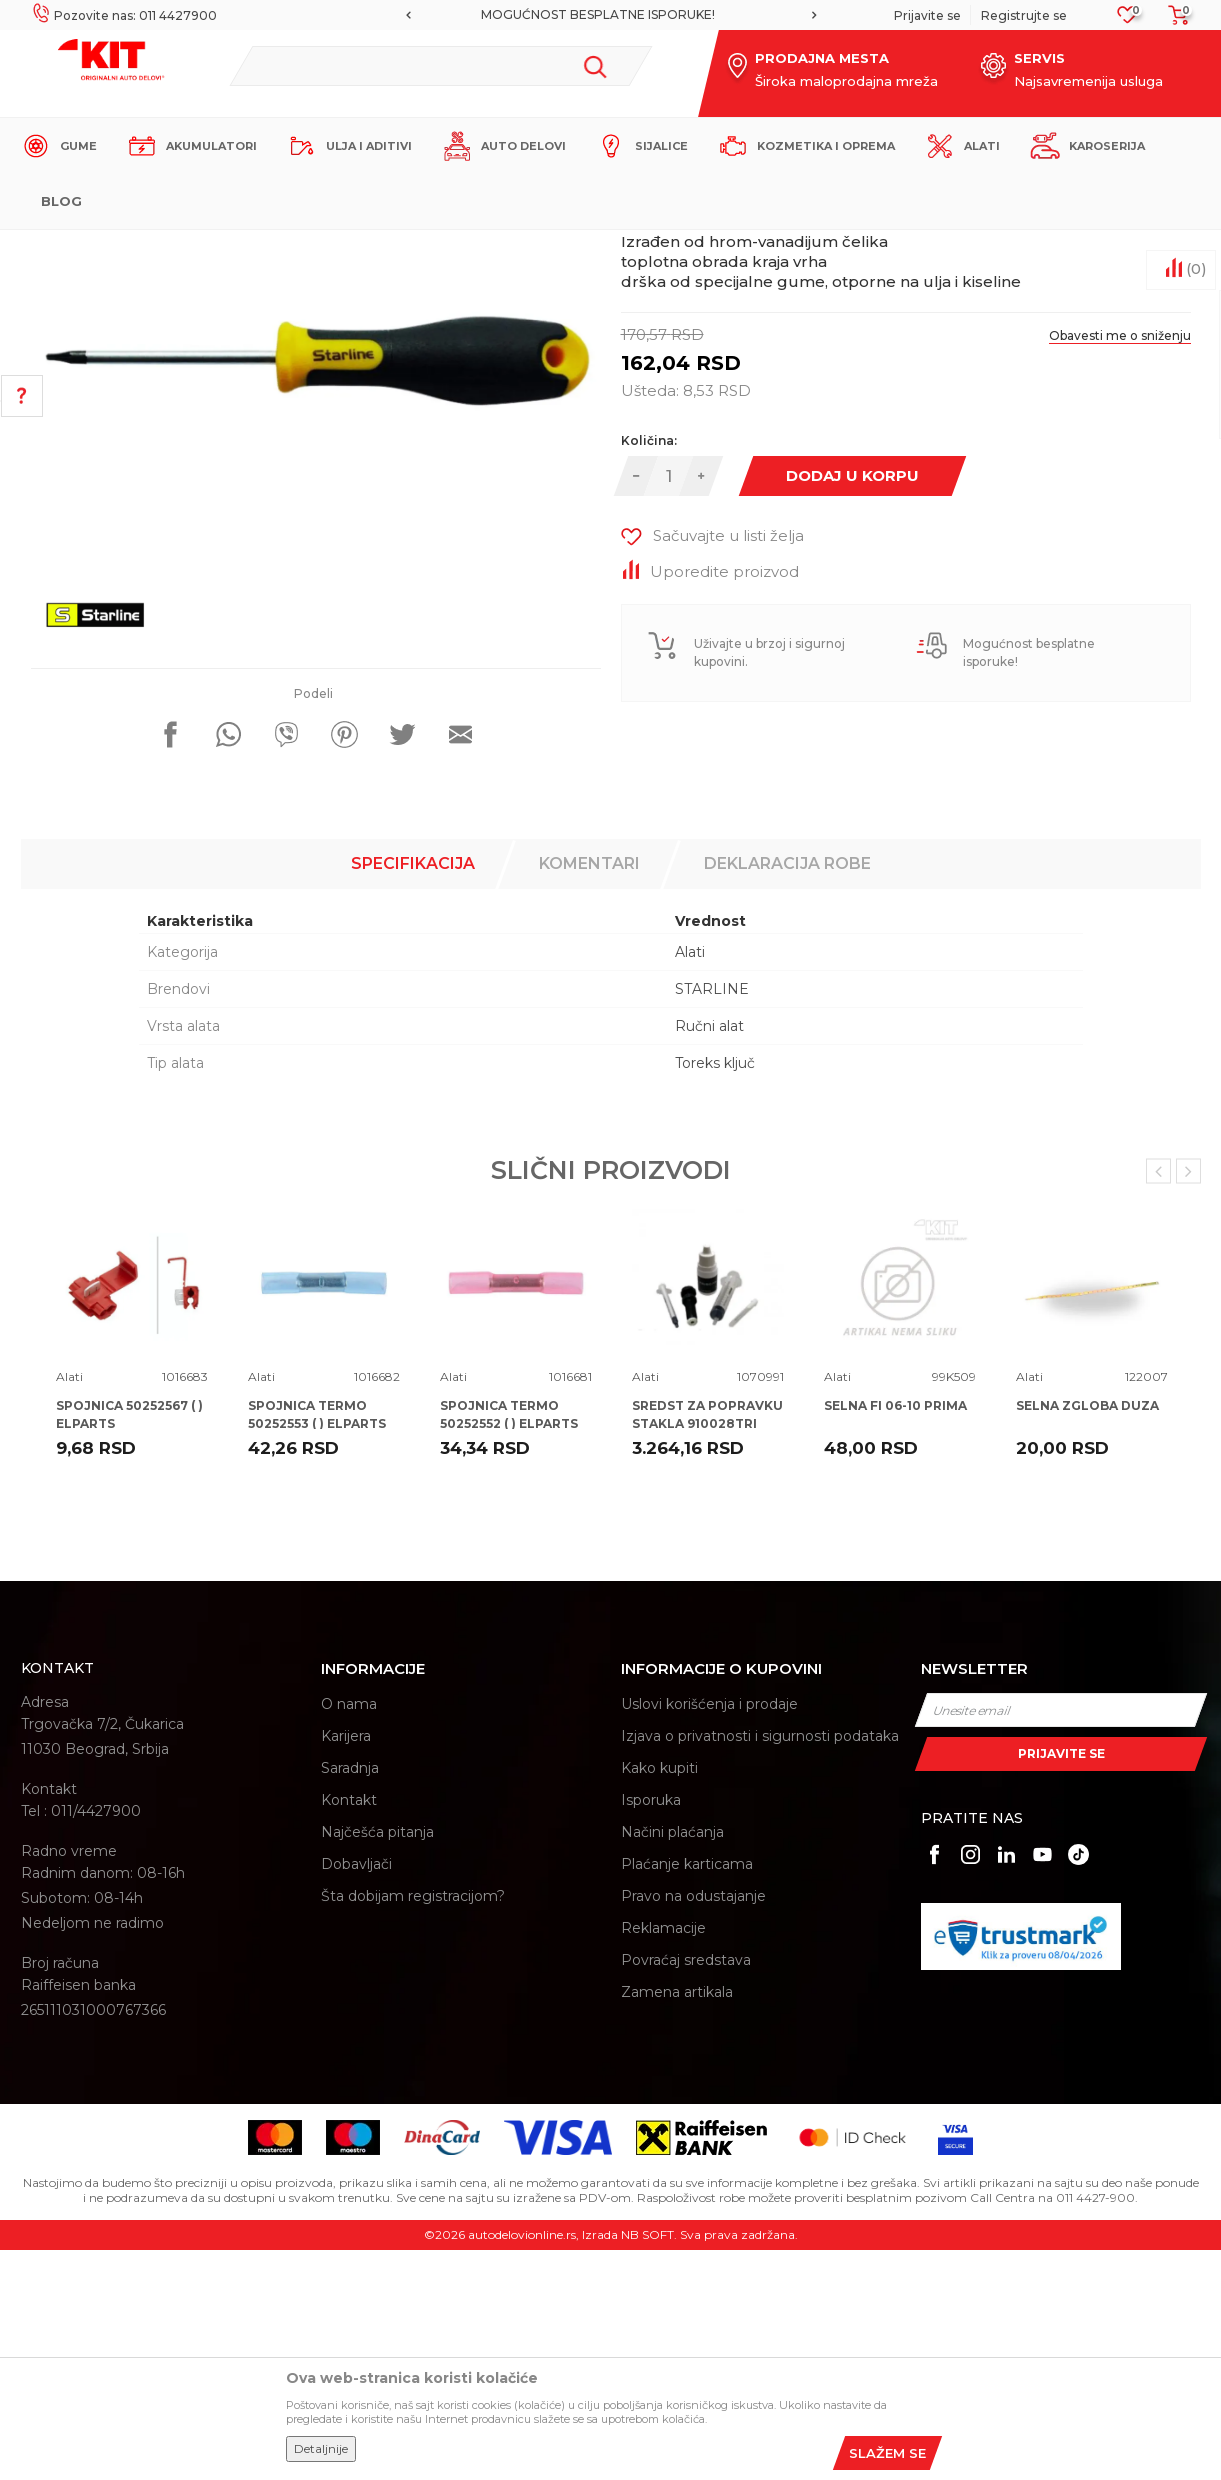 This screenshot has width=1221, height=2480. What do you see at coordinates (509, 1644) in the screenshot?
I see `SPOJNICA TERMO 50252552 ( ) ELPARTS` at bounding box center [509, 1644].